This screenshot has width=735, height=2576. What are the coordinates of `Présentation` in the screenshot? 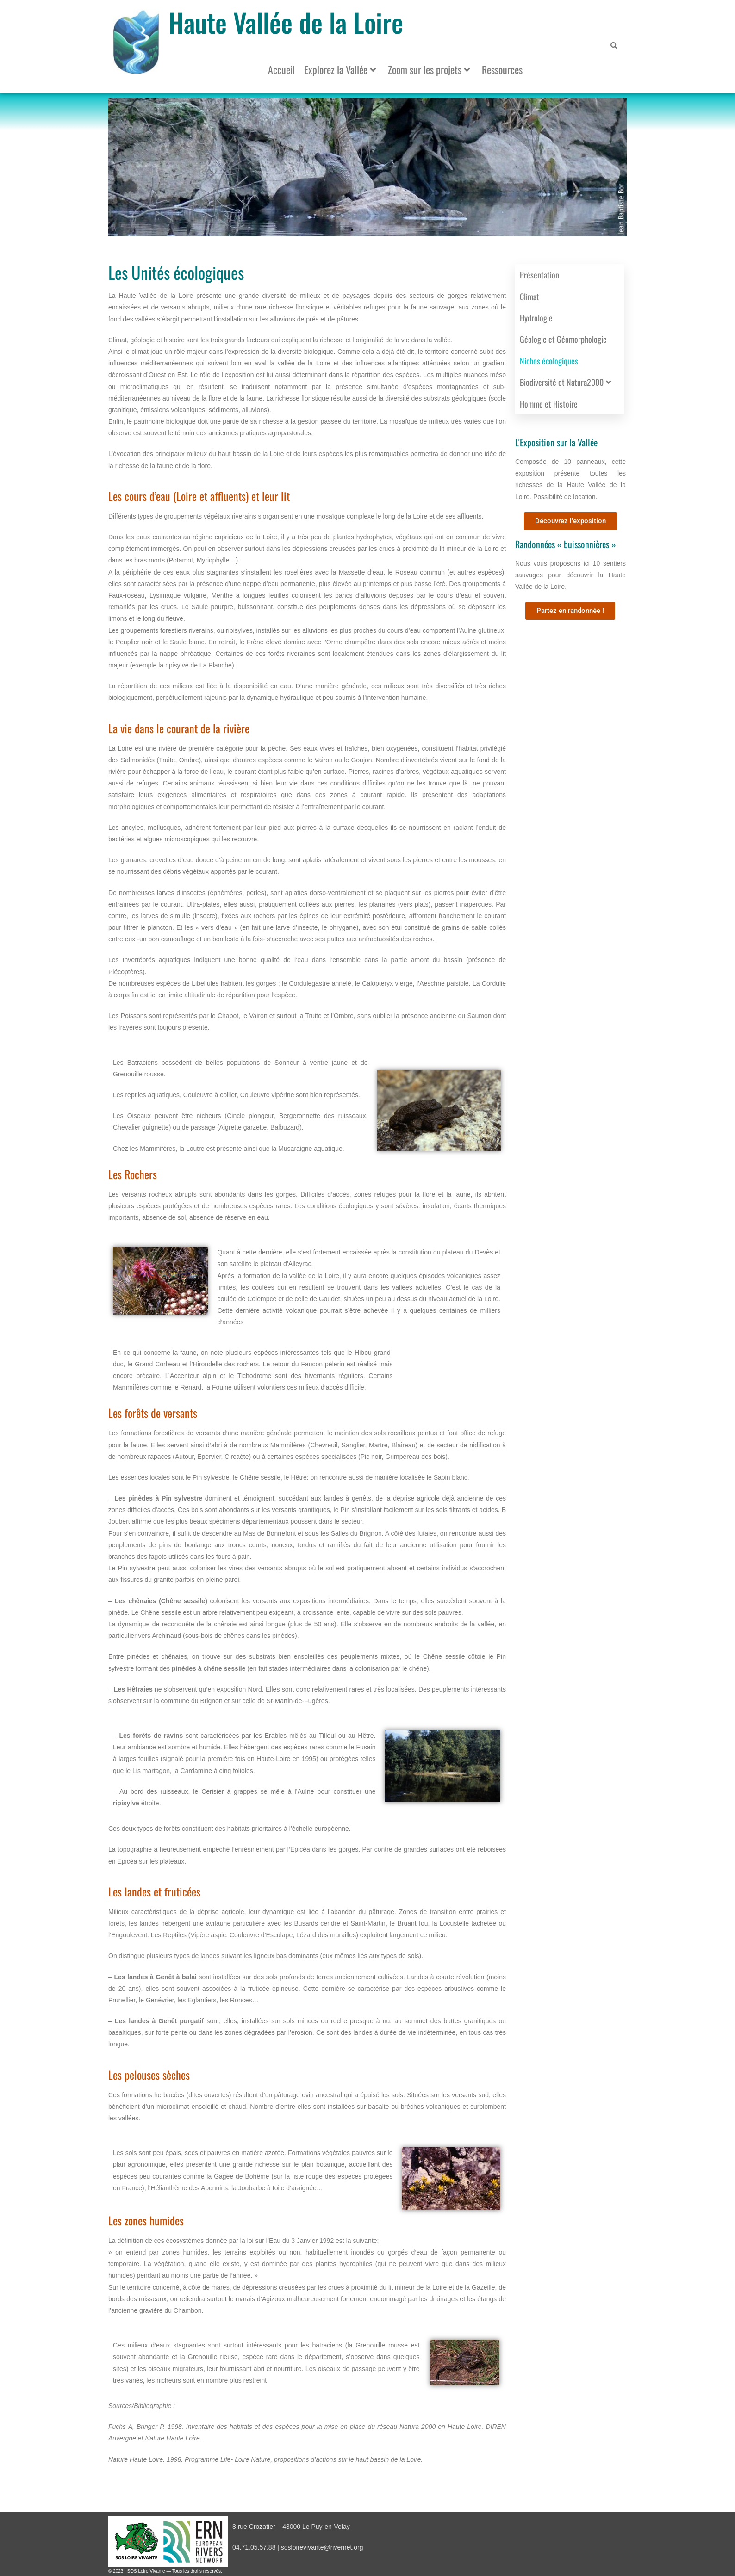 It's located at (539, 275).